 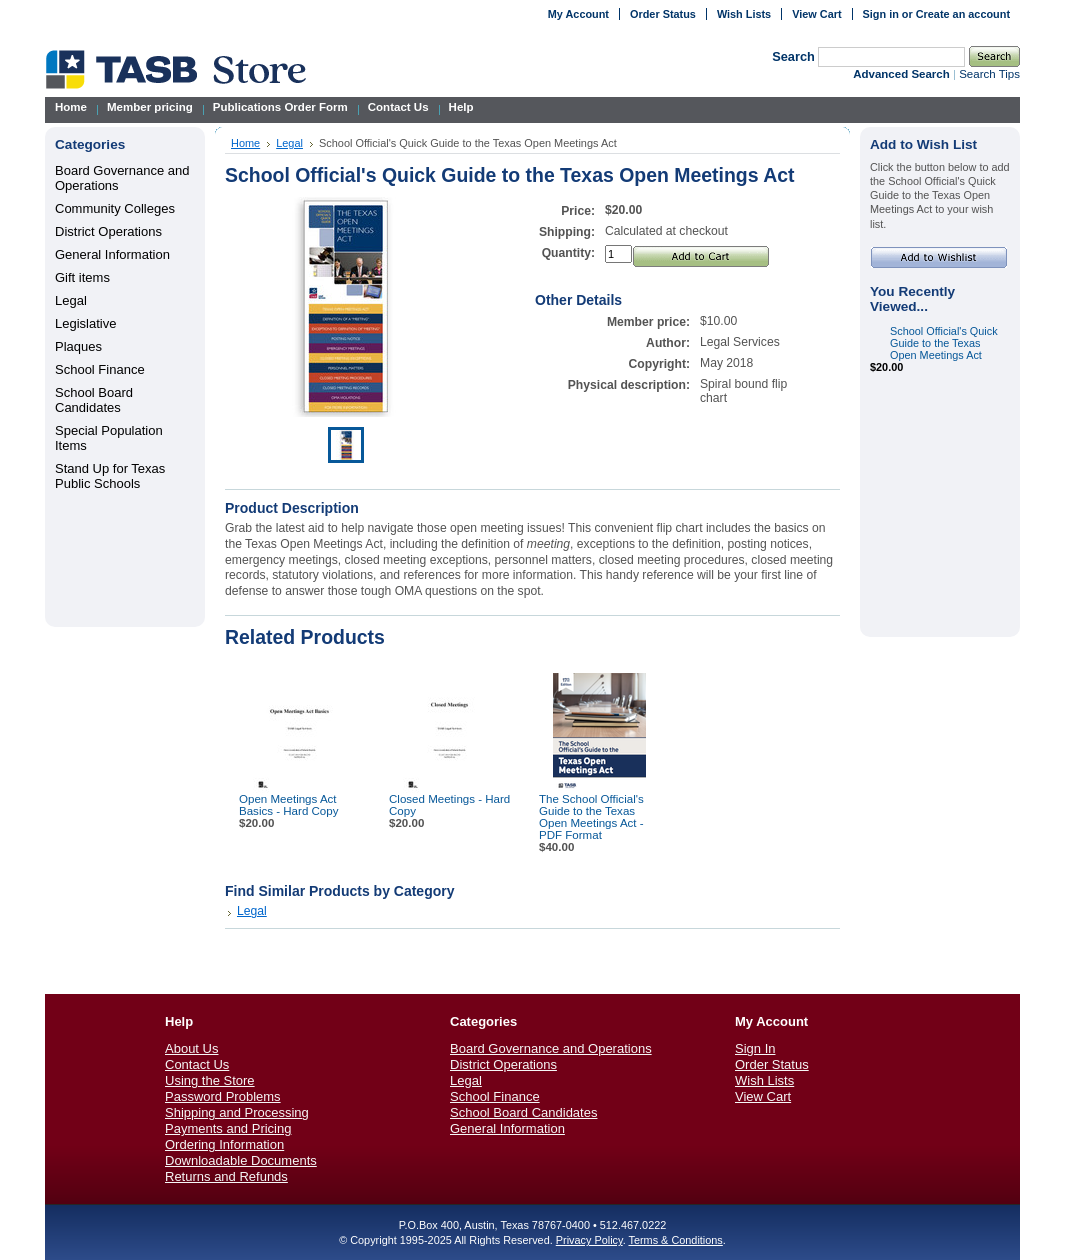 I want to click on About Us, so click(x=191, y=1048).